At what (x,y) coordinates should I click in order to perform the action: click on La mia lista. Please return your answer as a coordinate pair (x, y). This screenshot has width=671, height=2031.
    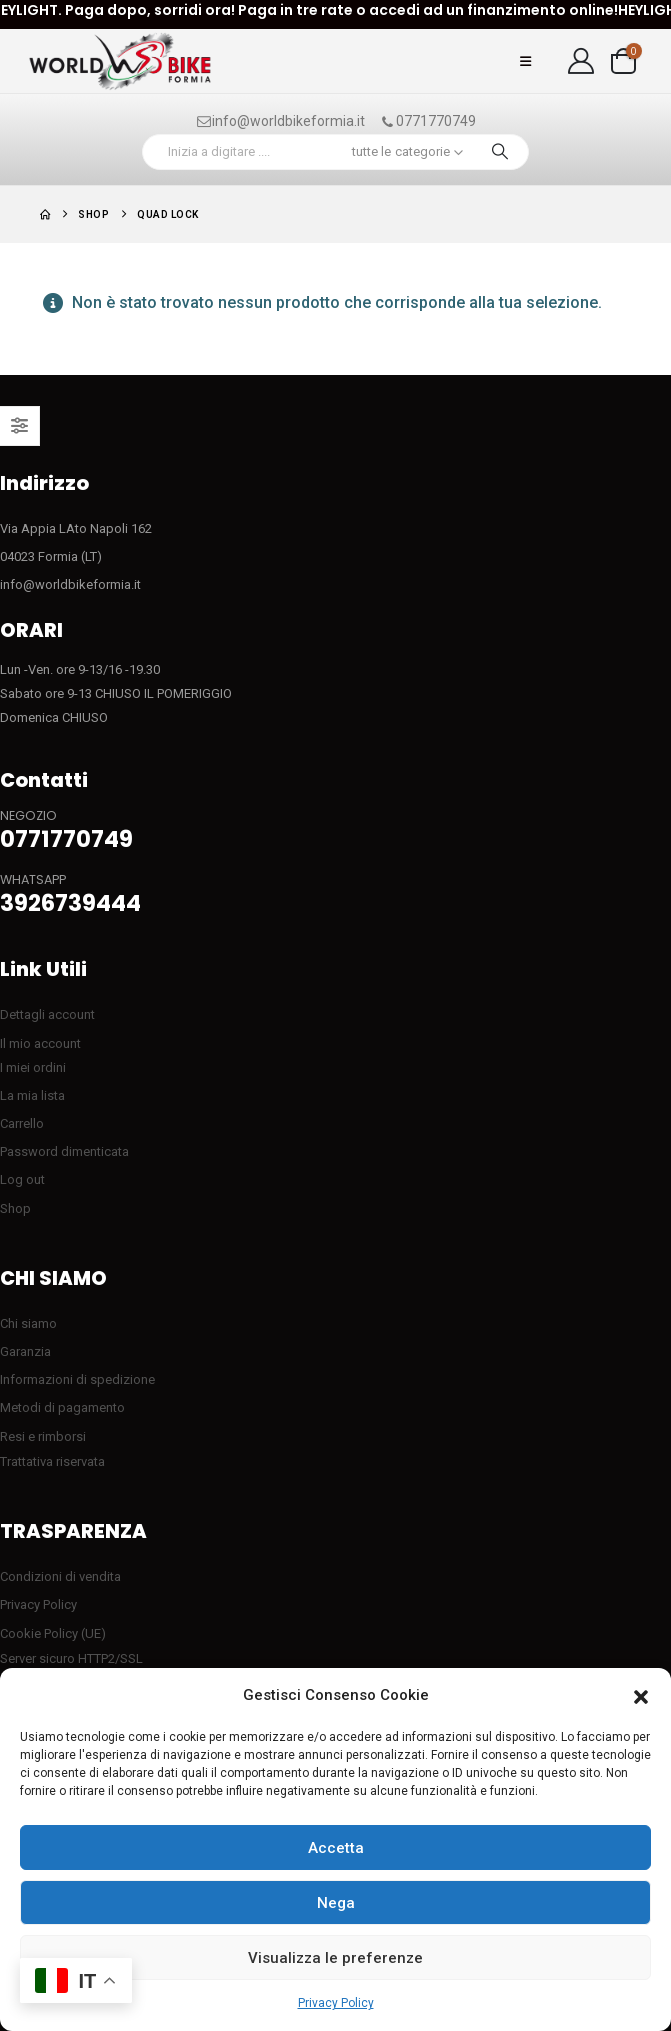
    Looking at the image, I should click on (32, 1095).